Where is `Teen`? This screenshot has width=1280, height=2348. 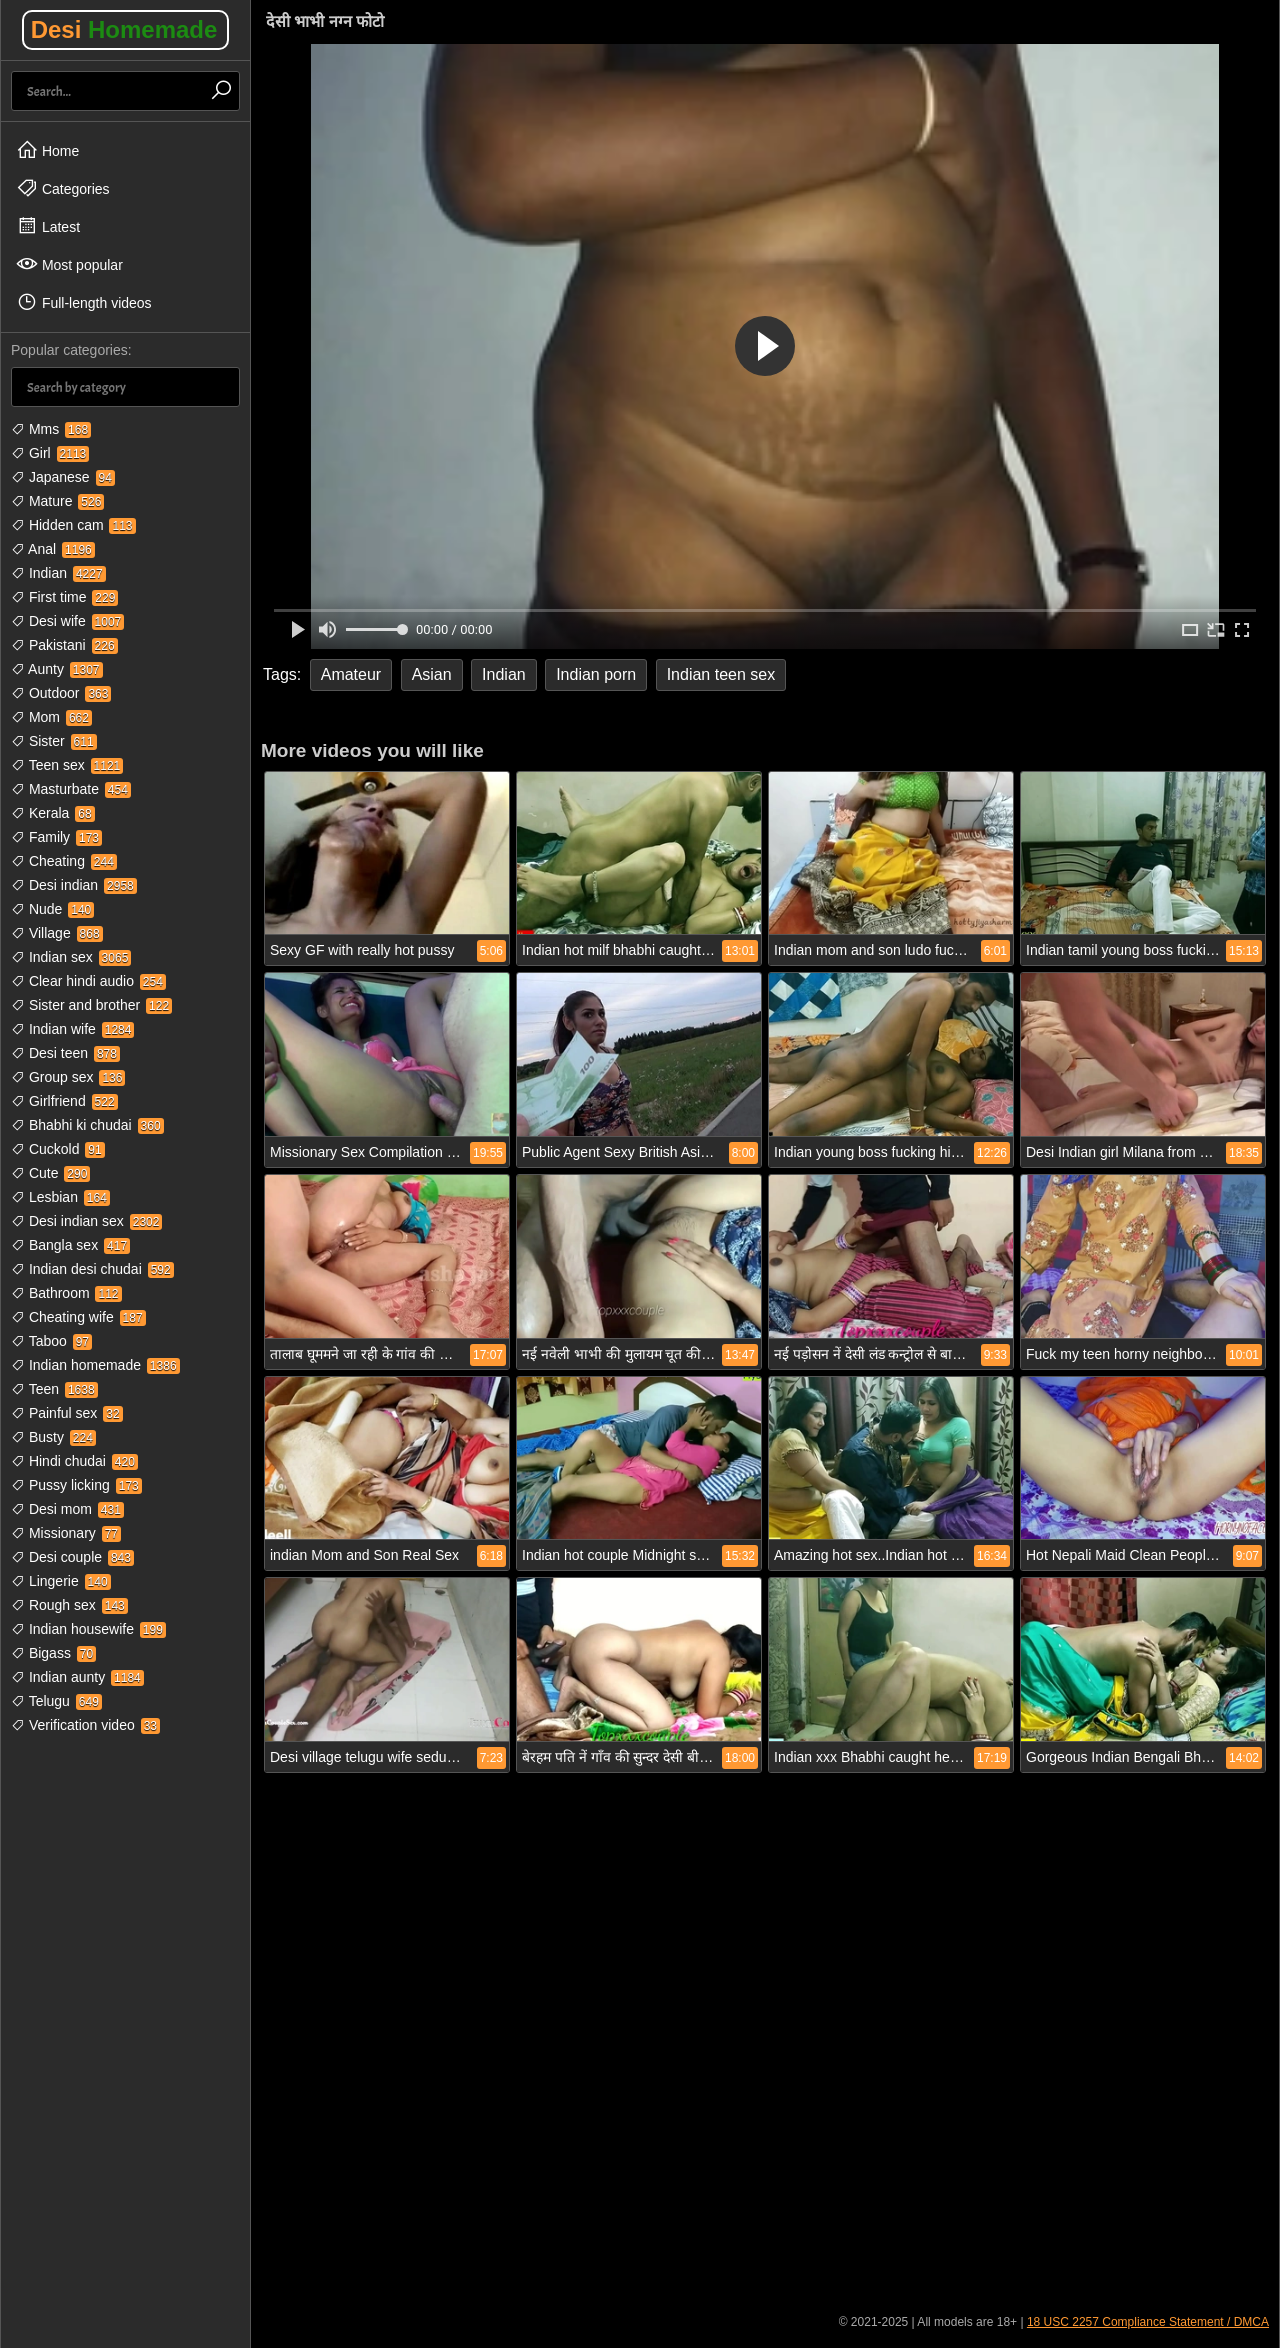
Teen is located at coordinates (54, 1389).